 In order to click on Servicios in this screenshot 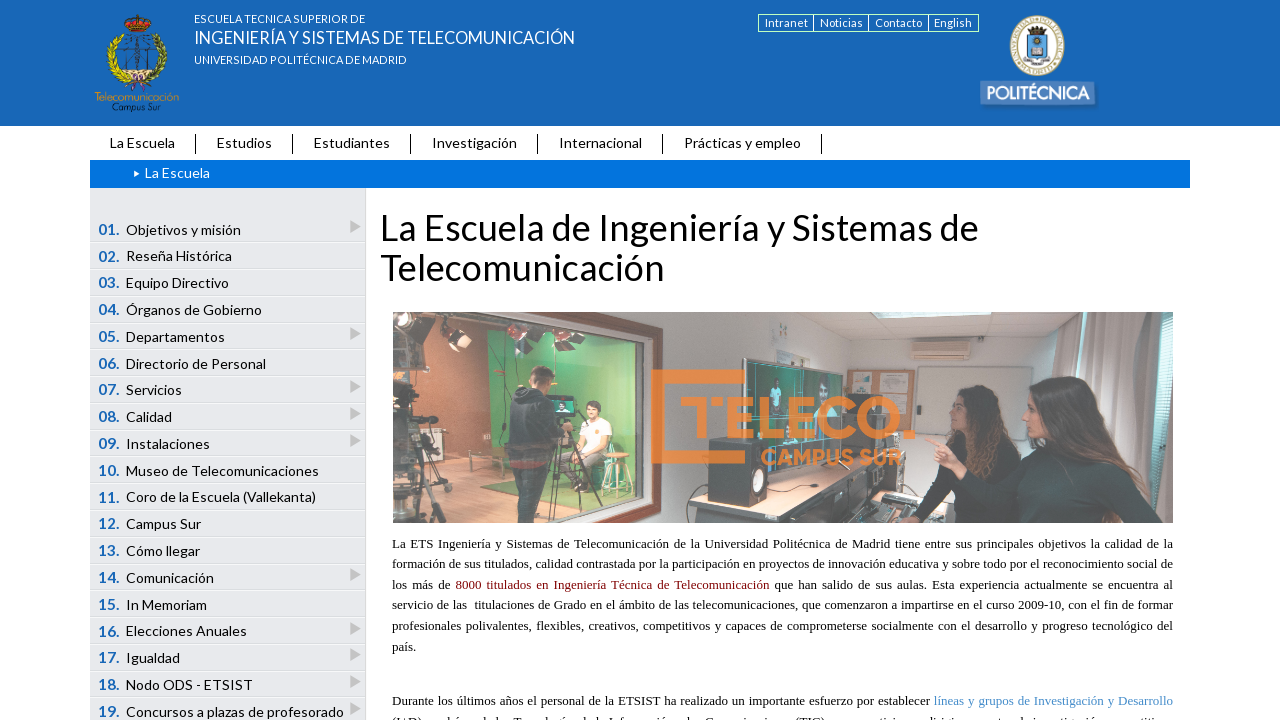, I will do `click(141, 388)`.